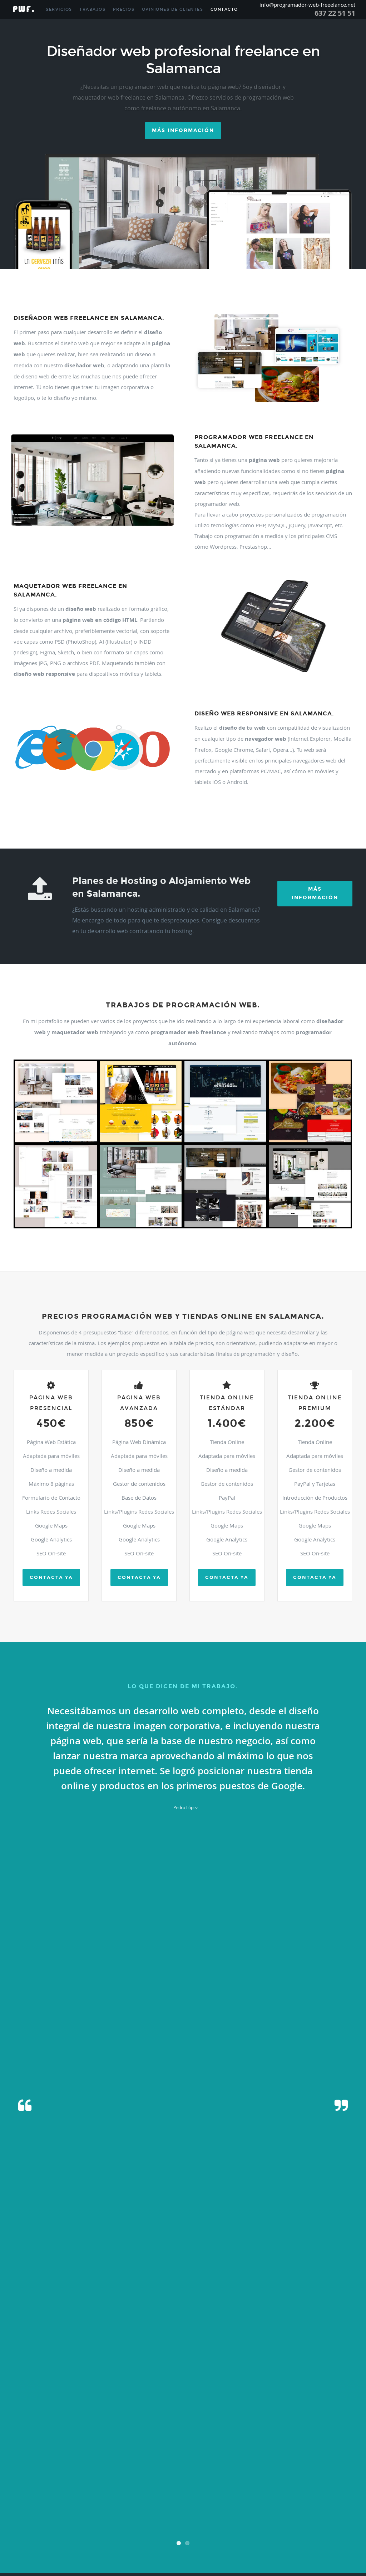 This screenshot has height=2576, width=366. What do you see at coordinates (286, 2473) in the screenshot?
I see `Robleda` at bounding box center [286, 2473].